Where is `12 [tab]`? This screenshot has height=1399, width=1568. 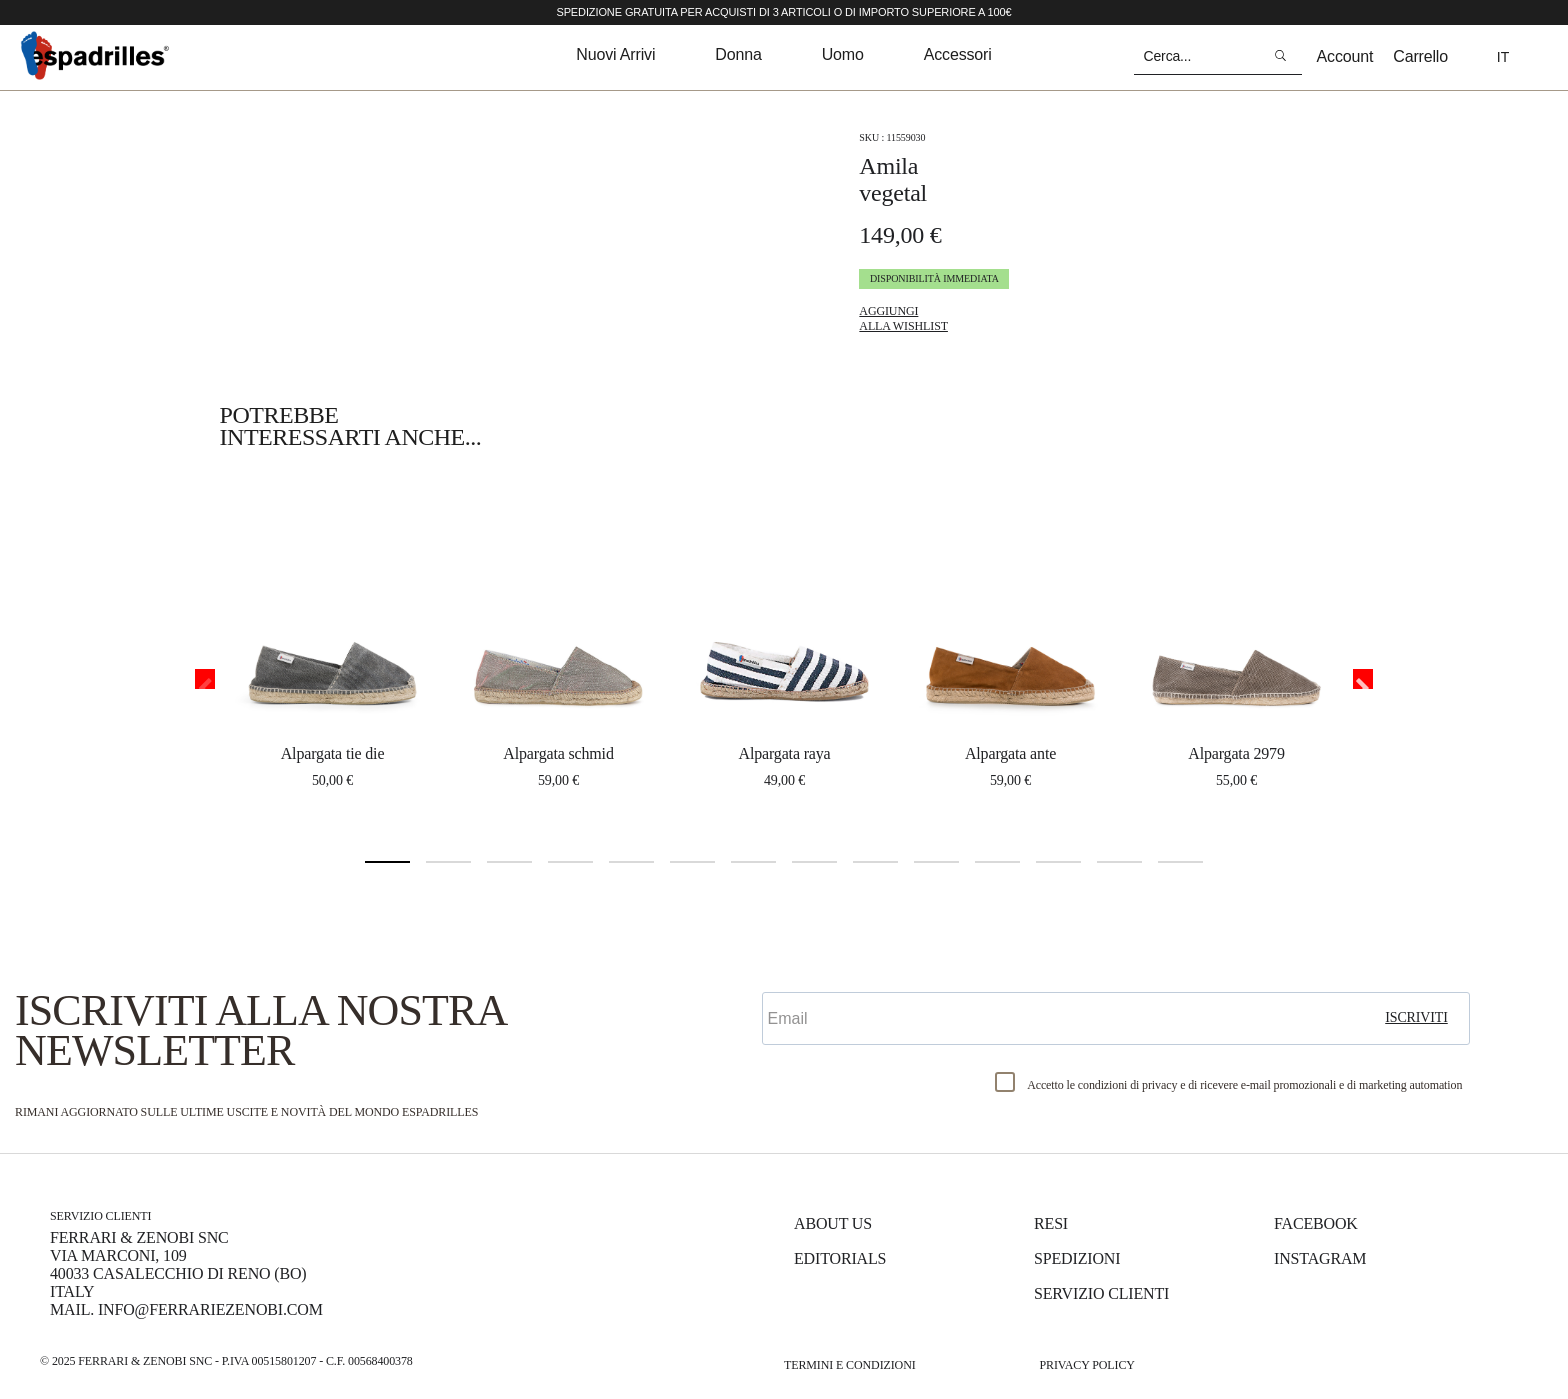 12 [tab] is located at coordinates (1058, 862).